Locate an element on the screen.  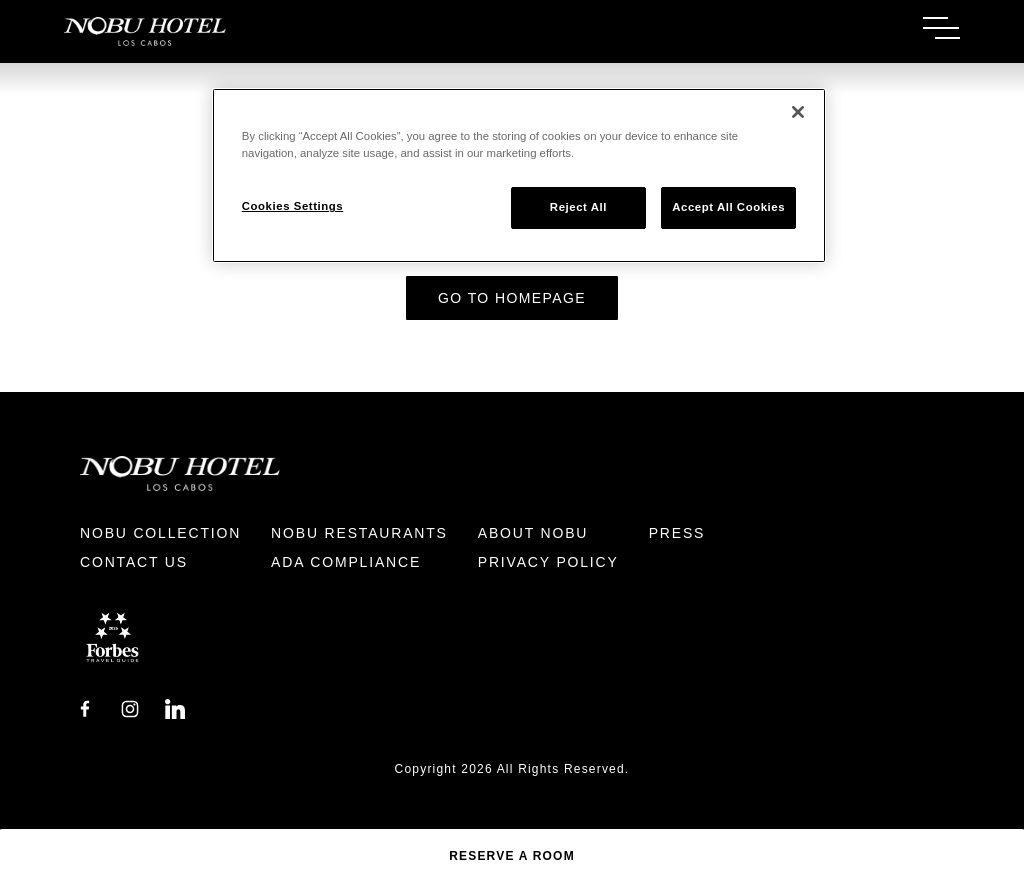
[Toggle Menu] is located at coordinates (941, 28).